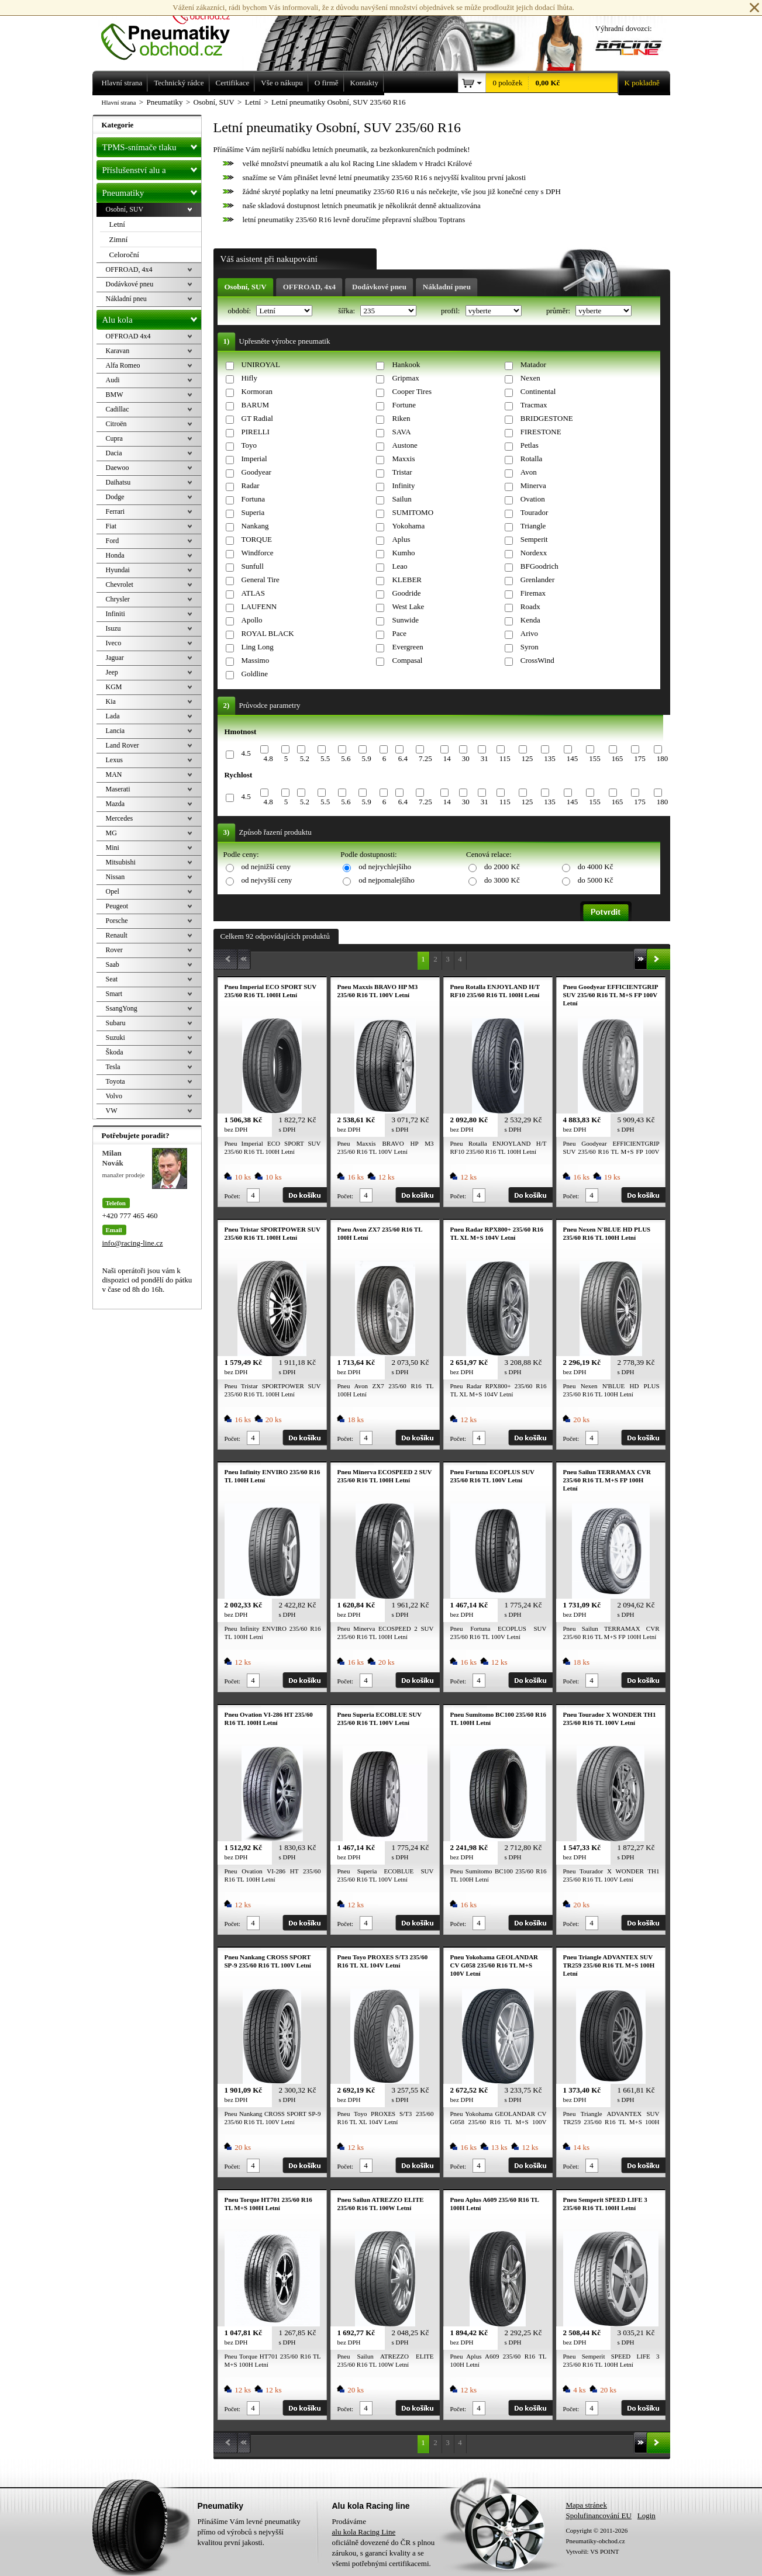 The width and height of the screenshot is (762, 2576). What do you see at coordinates (537, 579) in the screenshot?
I see `Grenlander` at bounding box center [537, 579].